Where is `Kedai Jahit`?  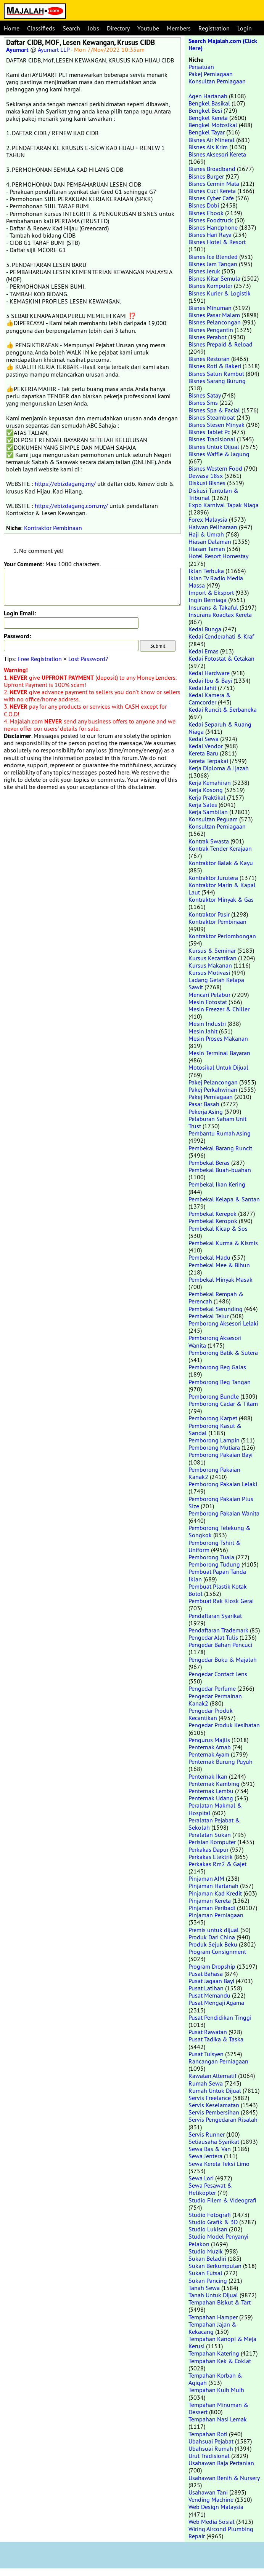 Kedai Jahit is located at coordinates (202, 688).